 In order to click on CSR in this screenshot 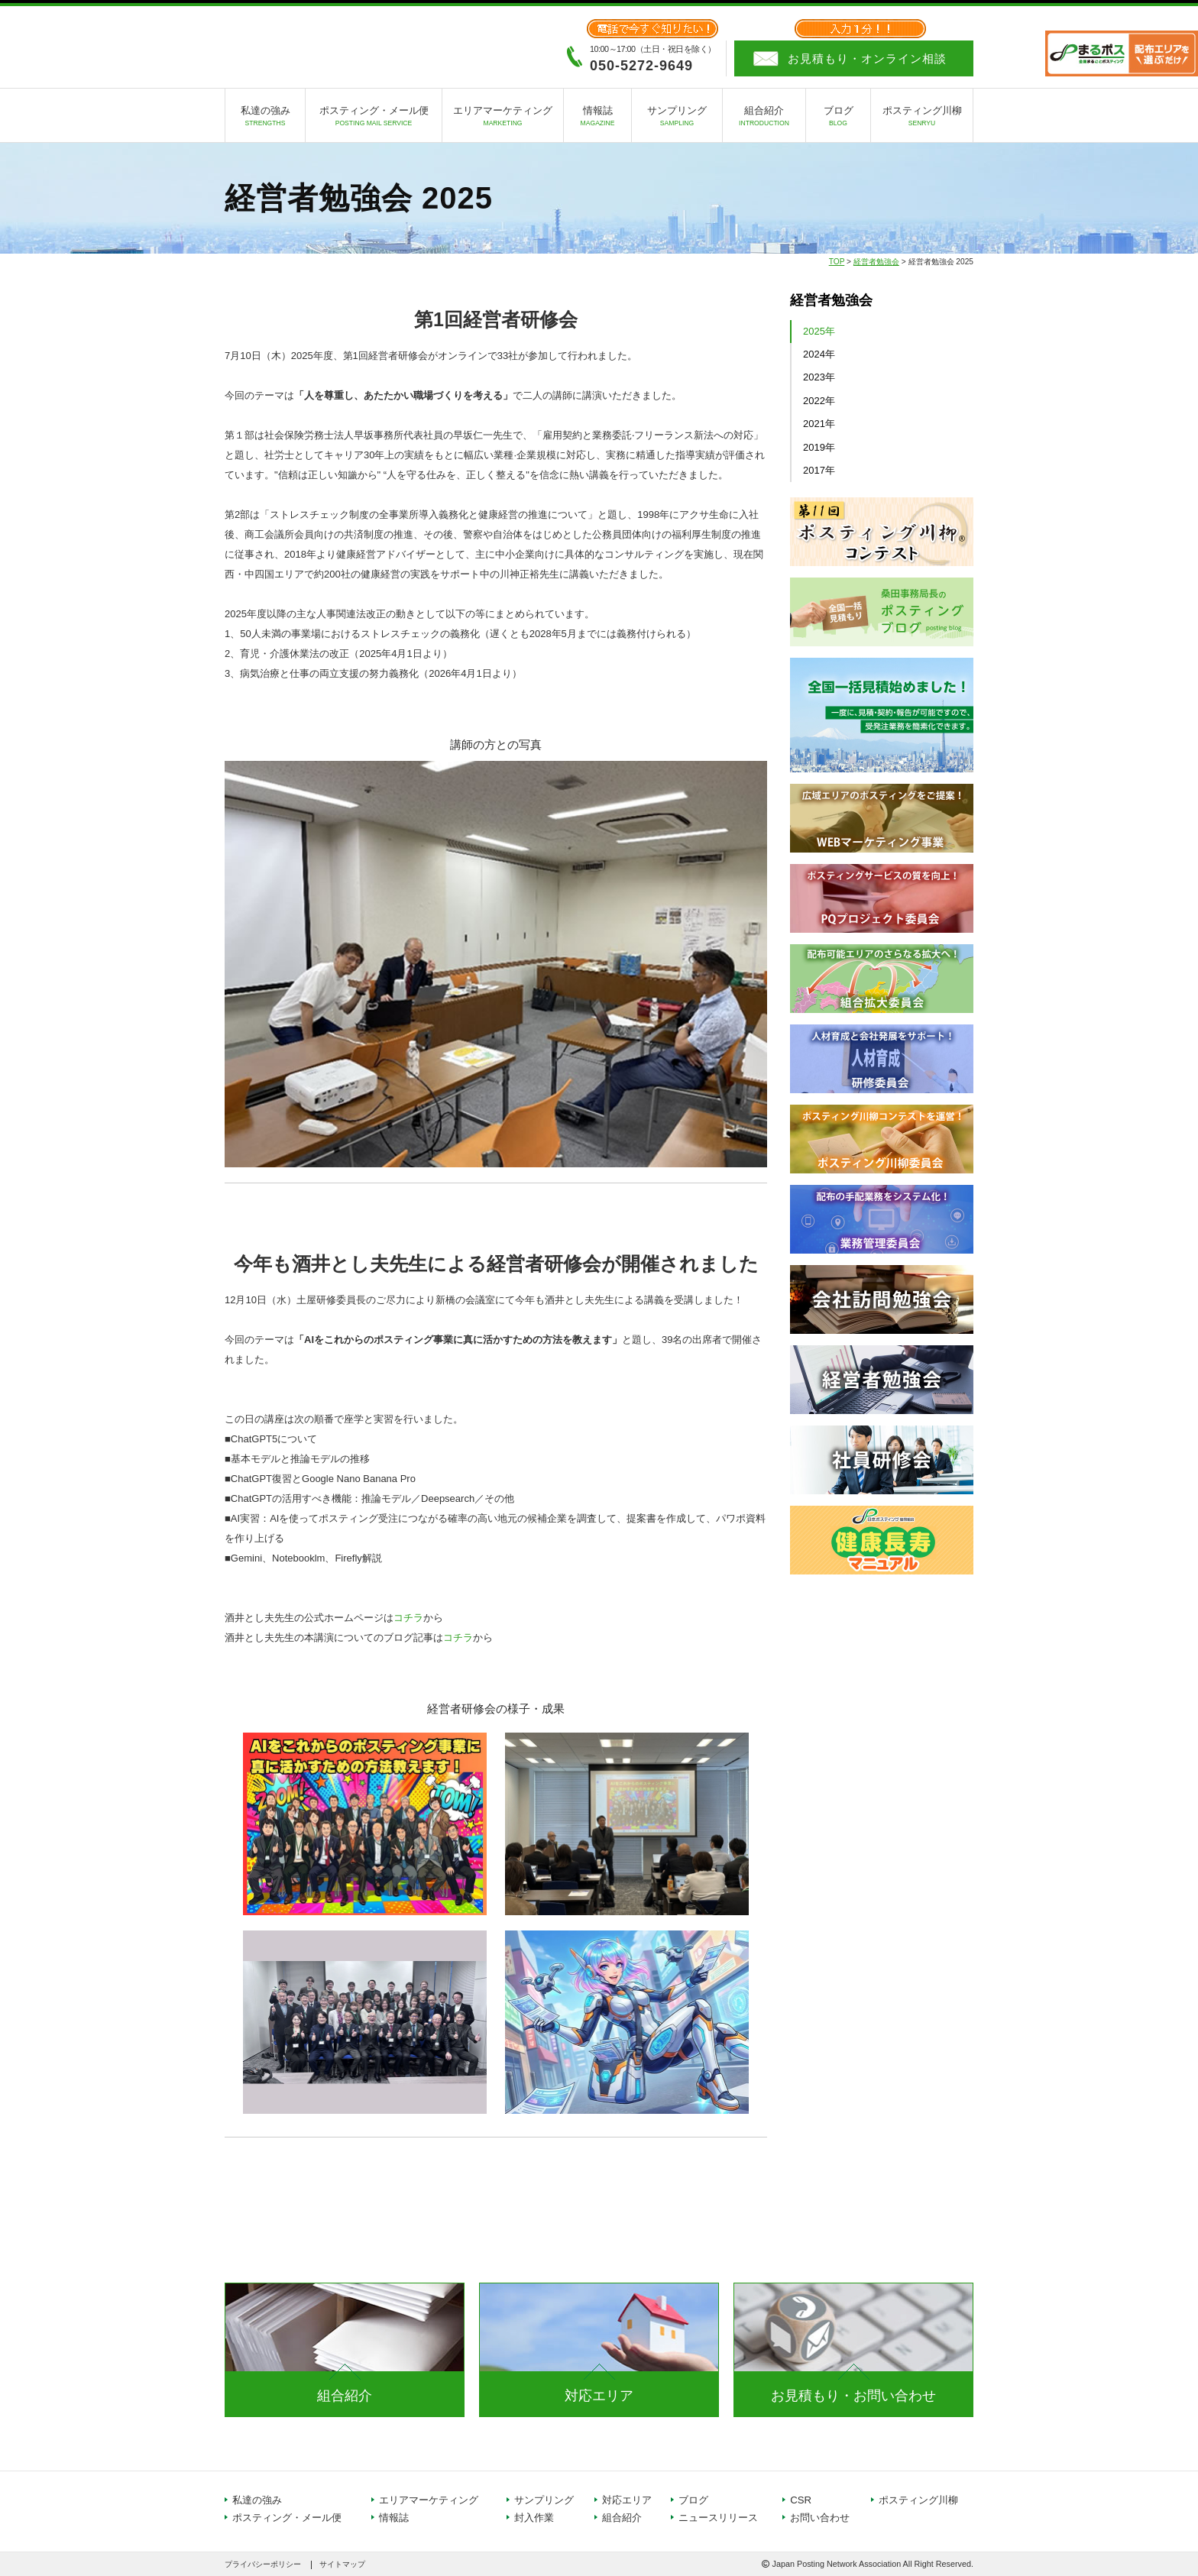, I will do `click(800, 2500)`.